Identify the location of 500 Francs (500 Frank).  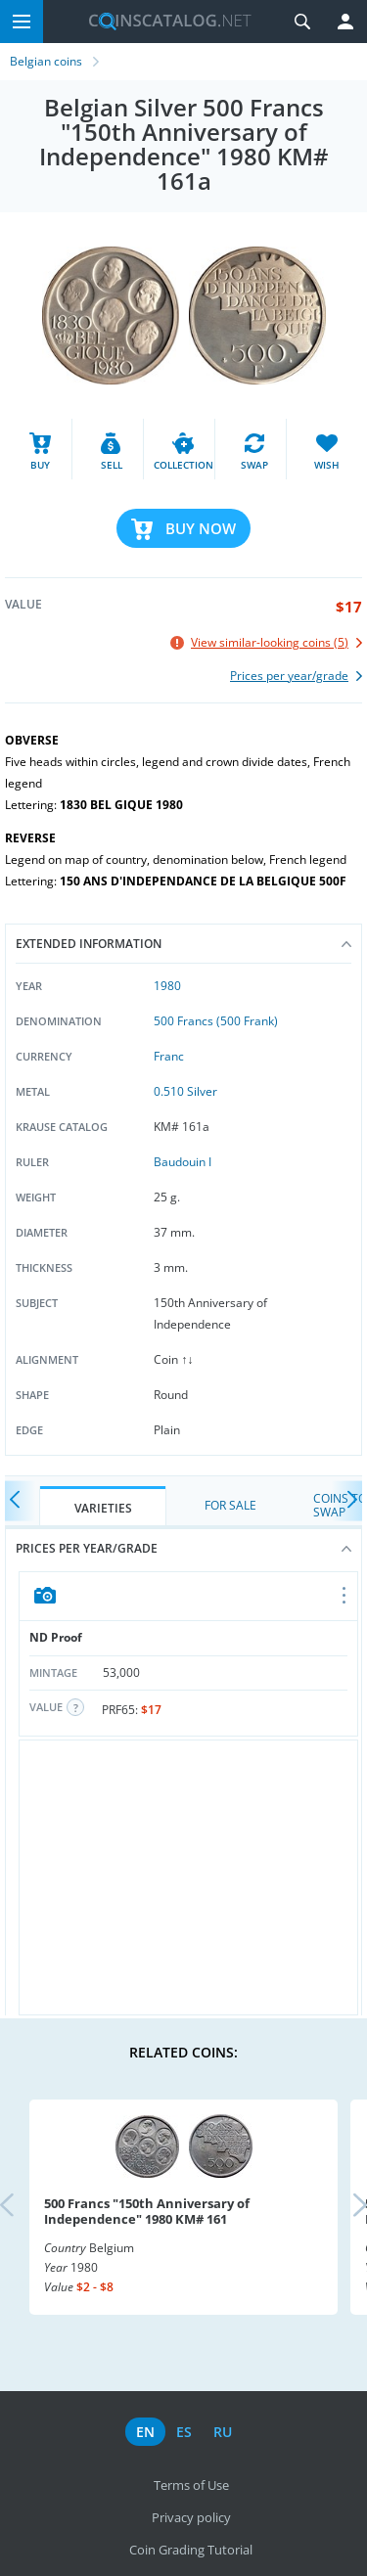
(216, 1021).